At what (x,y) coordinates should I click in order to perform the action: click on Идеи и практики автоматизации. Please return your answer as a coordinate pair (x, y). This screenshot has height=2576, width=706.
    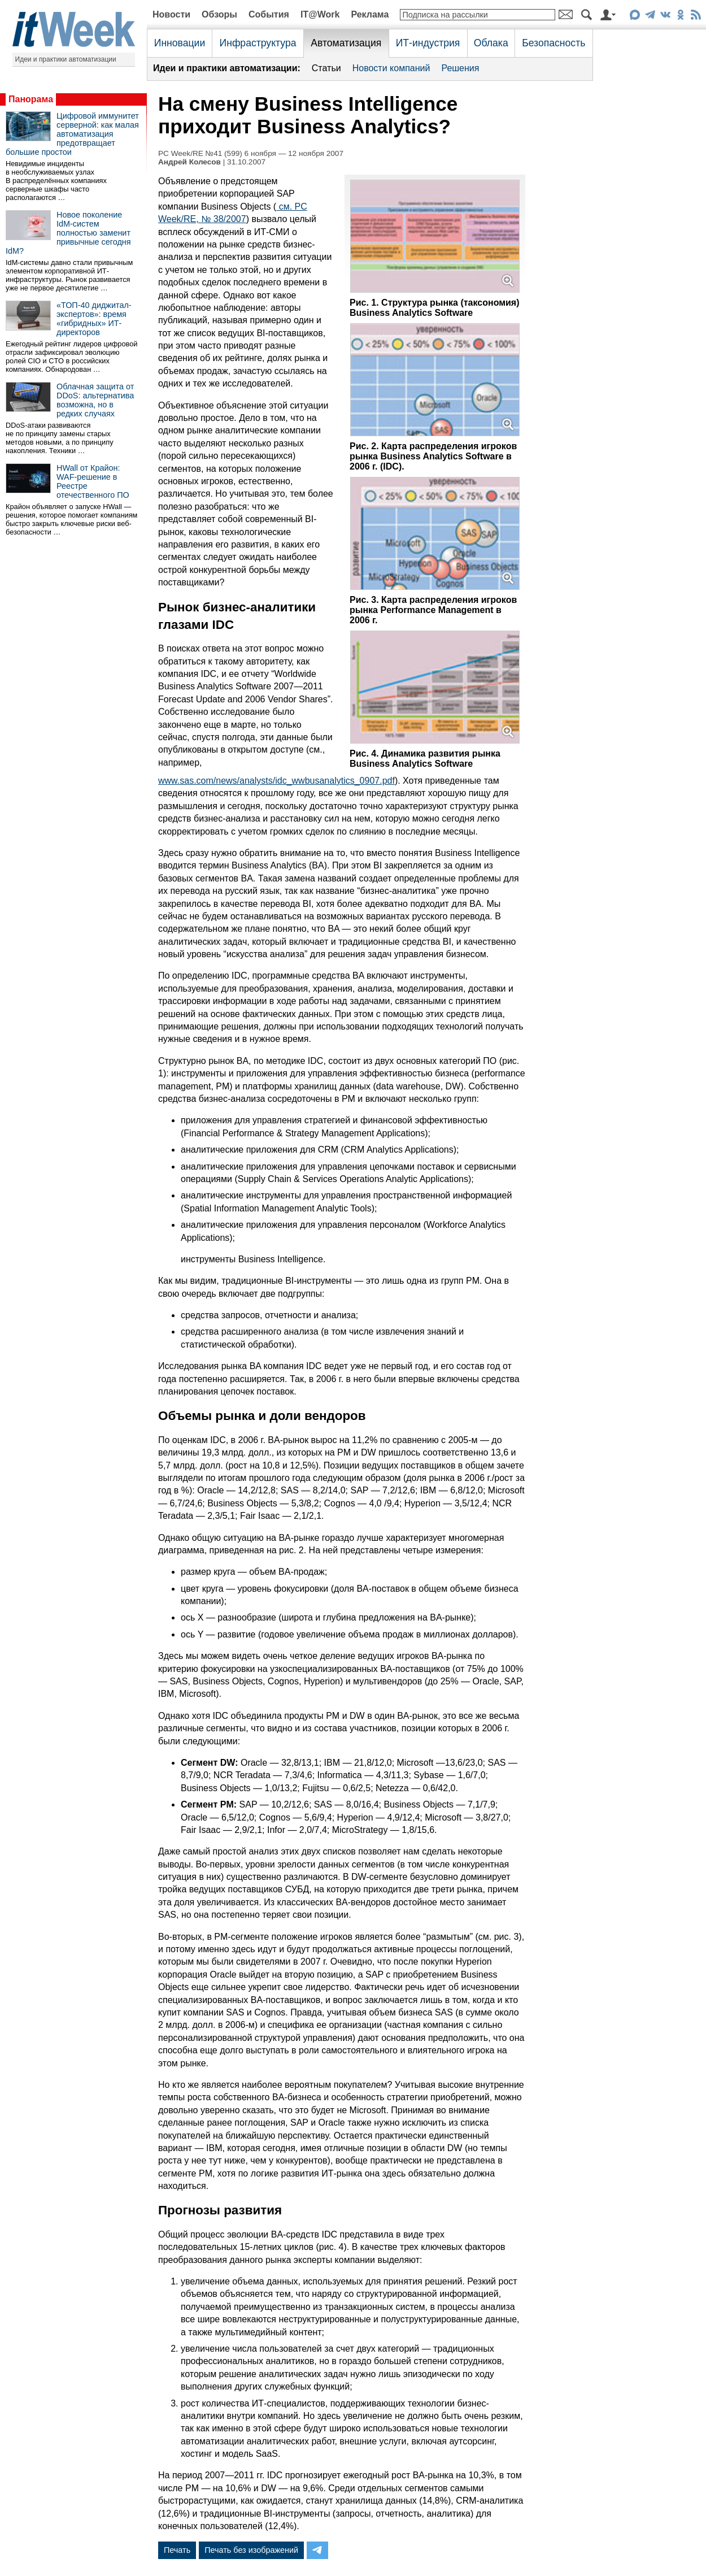
    Looking at the image, I should click on (65, 59).